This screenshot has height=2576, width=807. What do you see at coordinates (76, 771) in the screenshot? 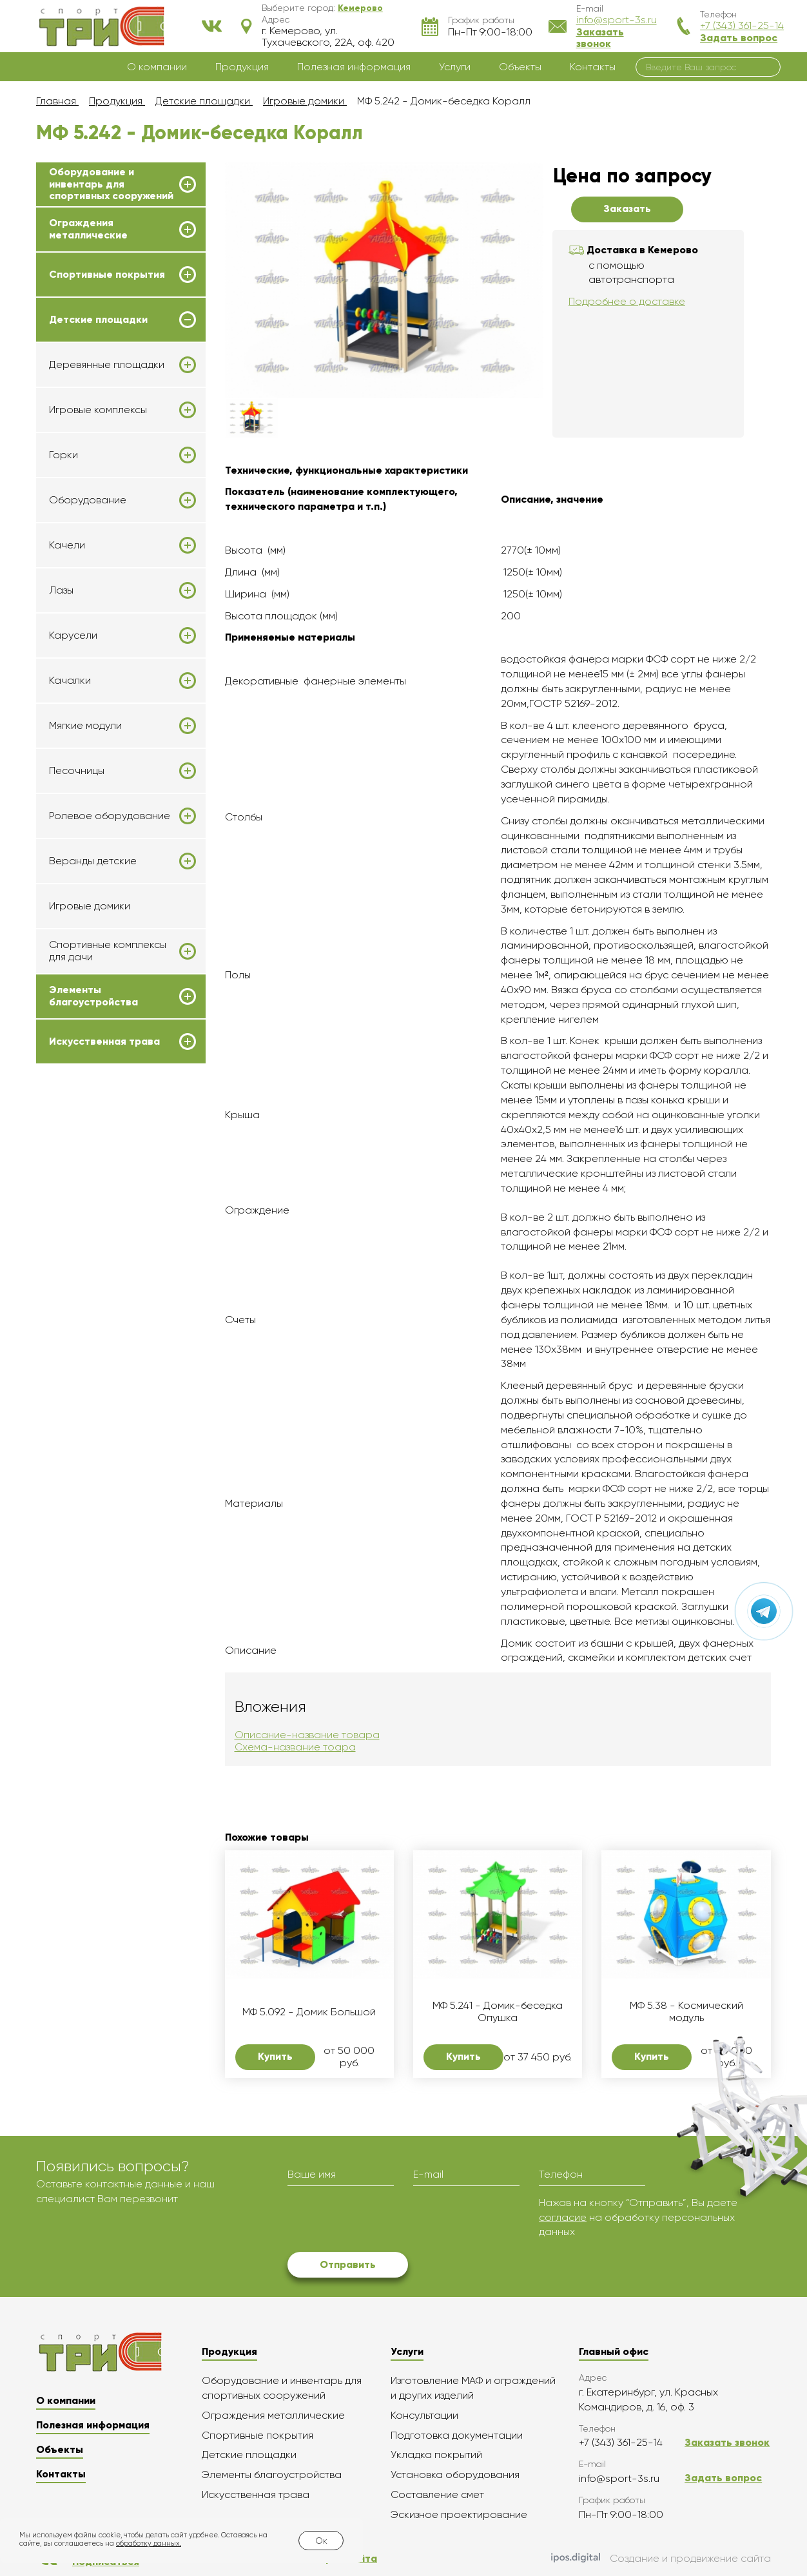
I see `Песочницы` at bounding box center [76, 771].